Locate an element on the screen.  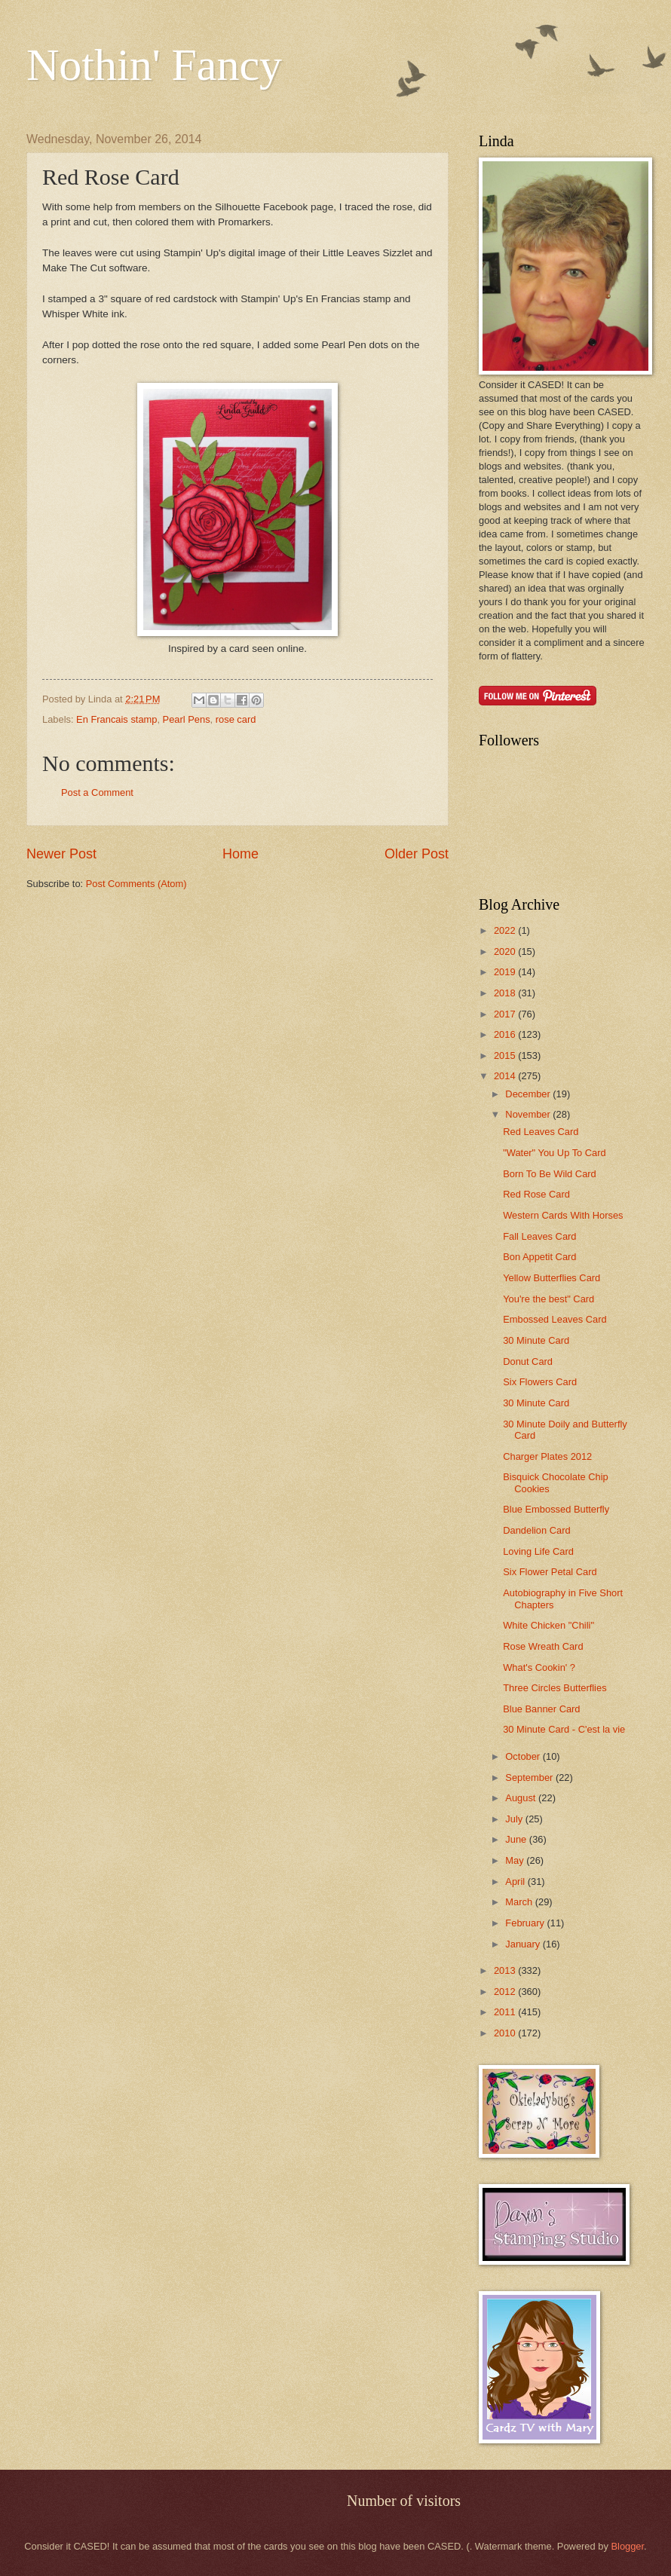
En Francais stamp is located at coordinates (116, 719).